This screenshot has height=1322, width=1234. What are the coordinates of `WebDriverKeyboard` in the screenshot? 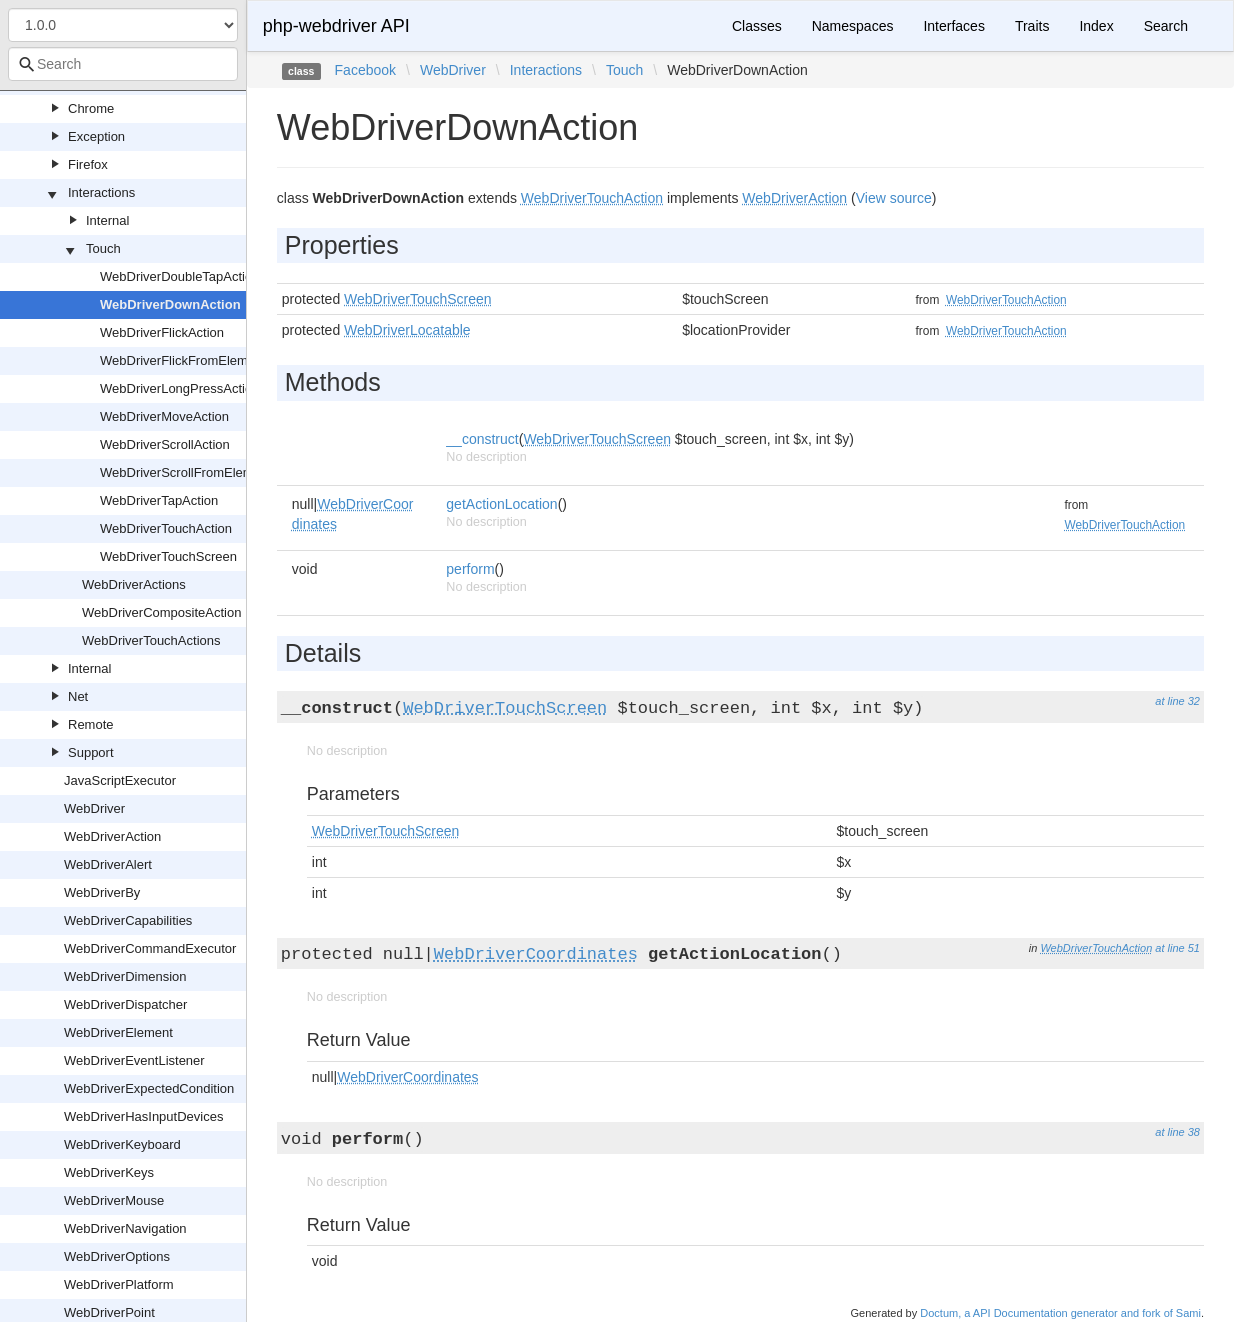 It's located at (122, 1144).